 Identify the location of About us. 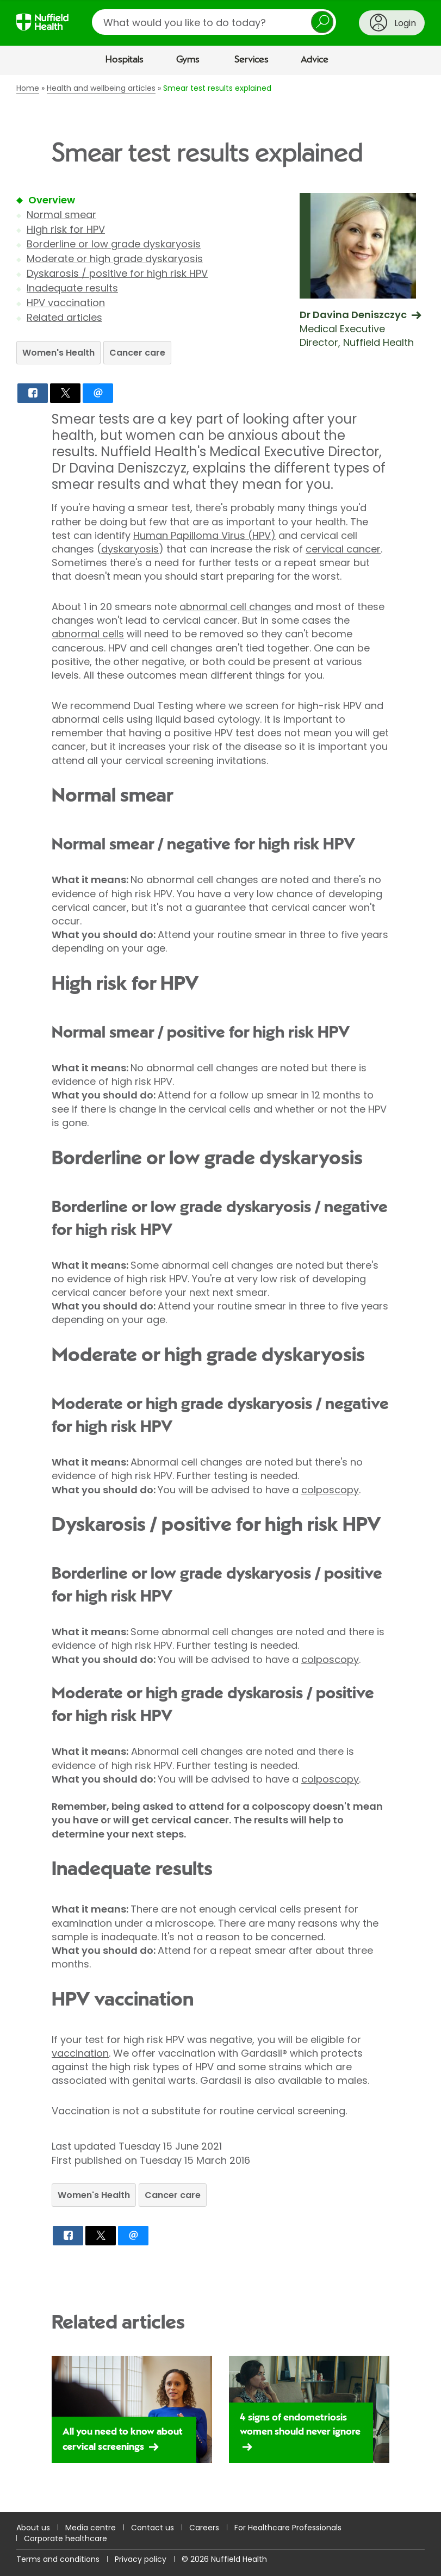
(33, 2527).